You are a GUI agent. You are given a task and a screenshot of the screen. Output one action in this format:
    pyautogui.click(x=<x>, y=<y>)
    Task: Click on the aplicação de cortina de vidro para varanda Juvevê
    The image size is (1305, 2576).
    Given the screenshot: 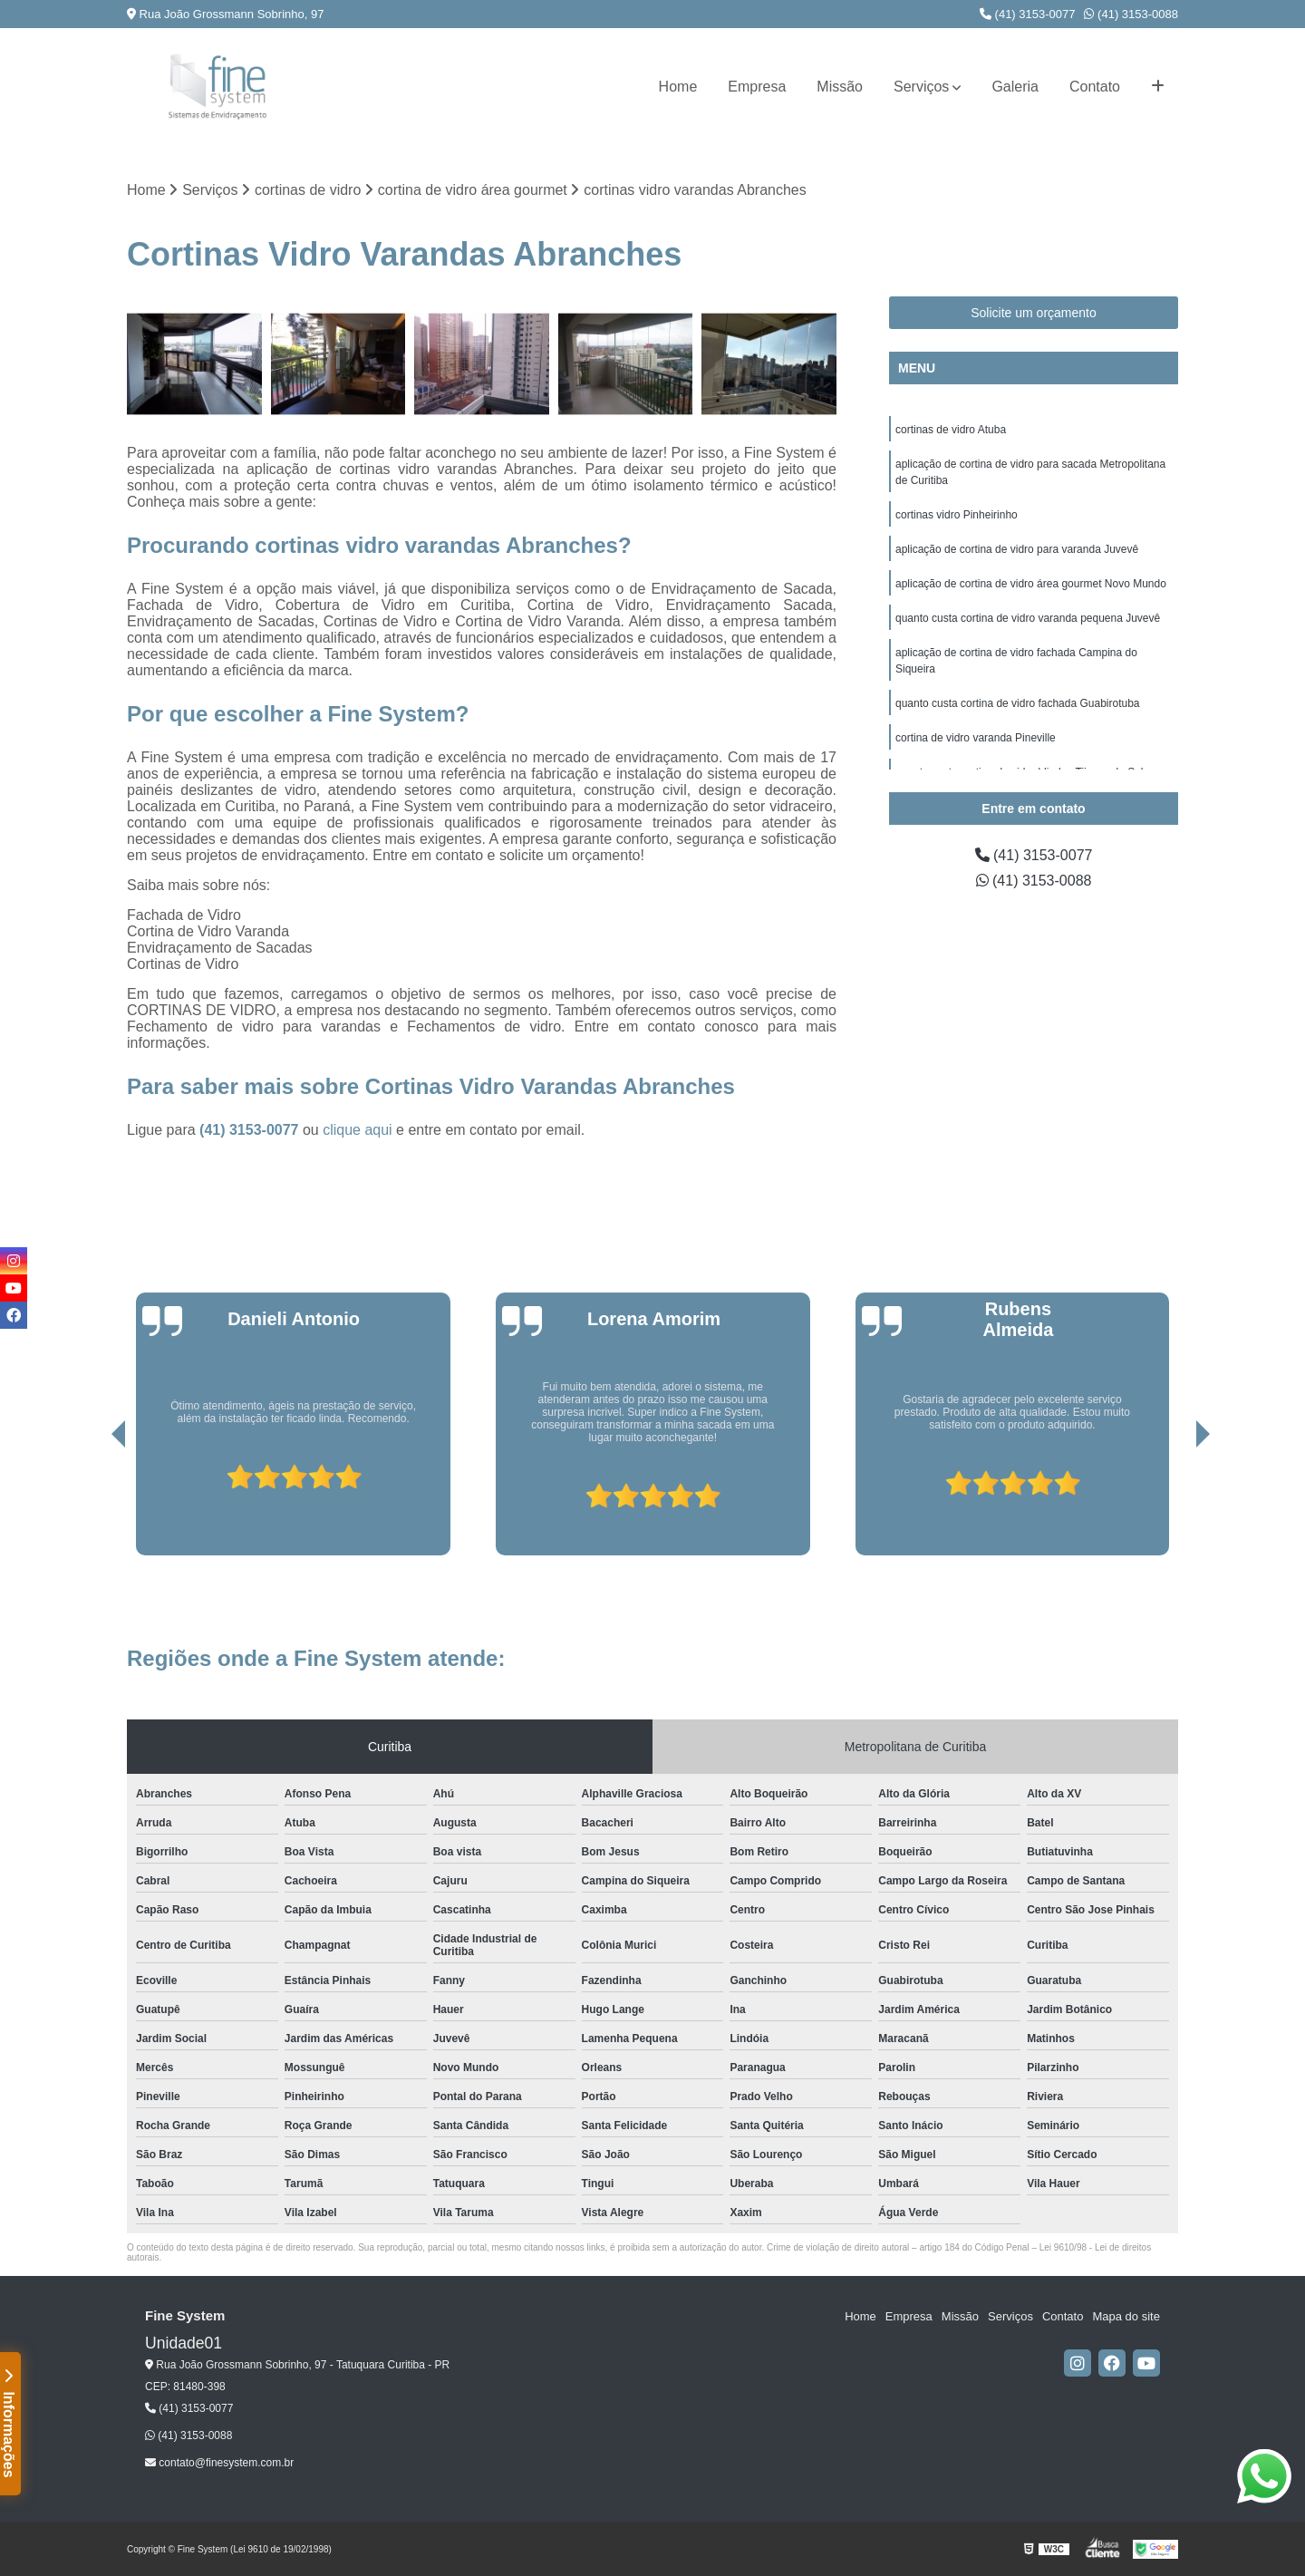 What is the action you would take?
    pyautogui.click(x=1016, y=549)
    